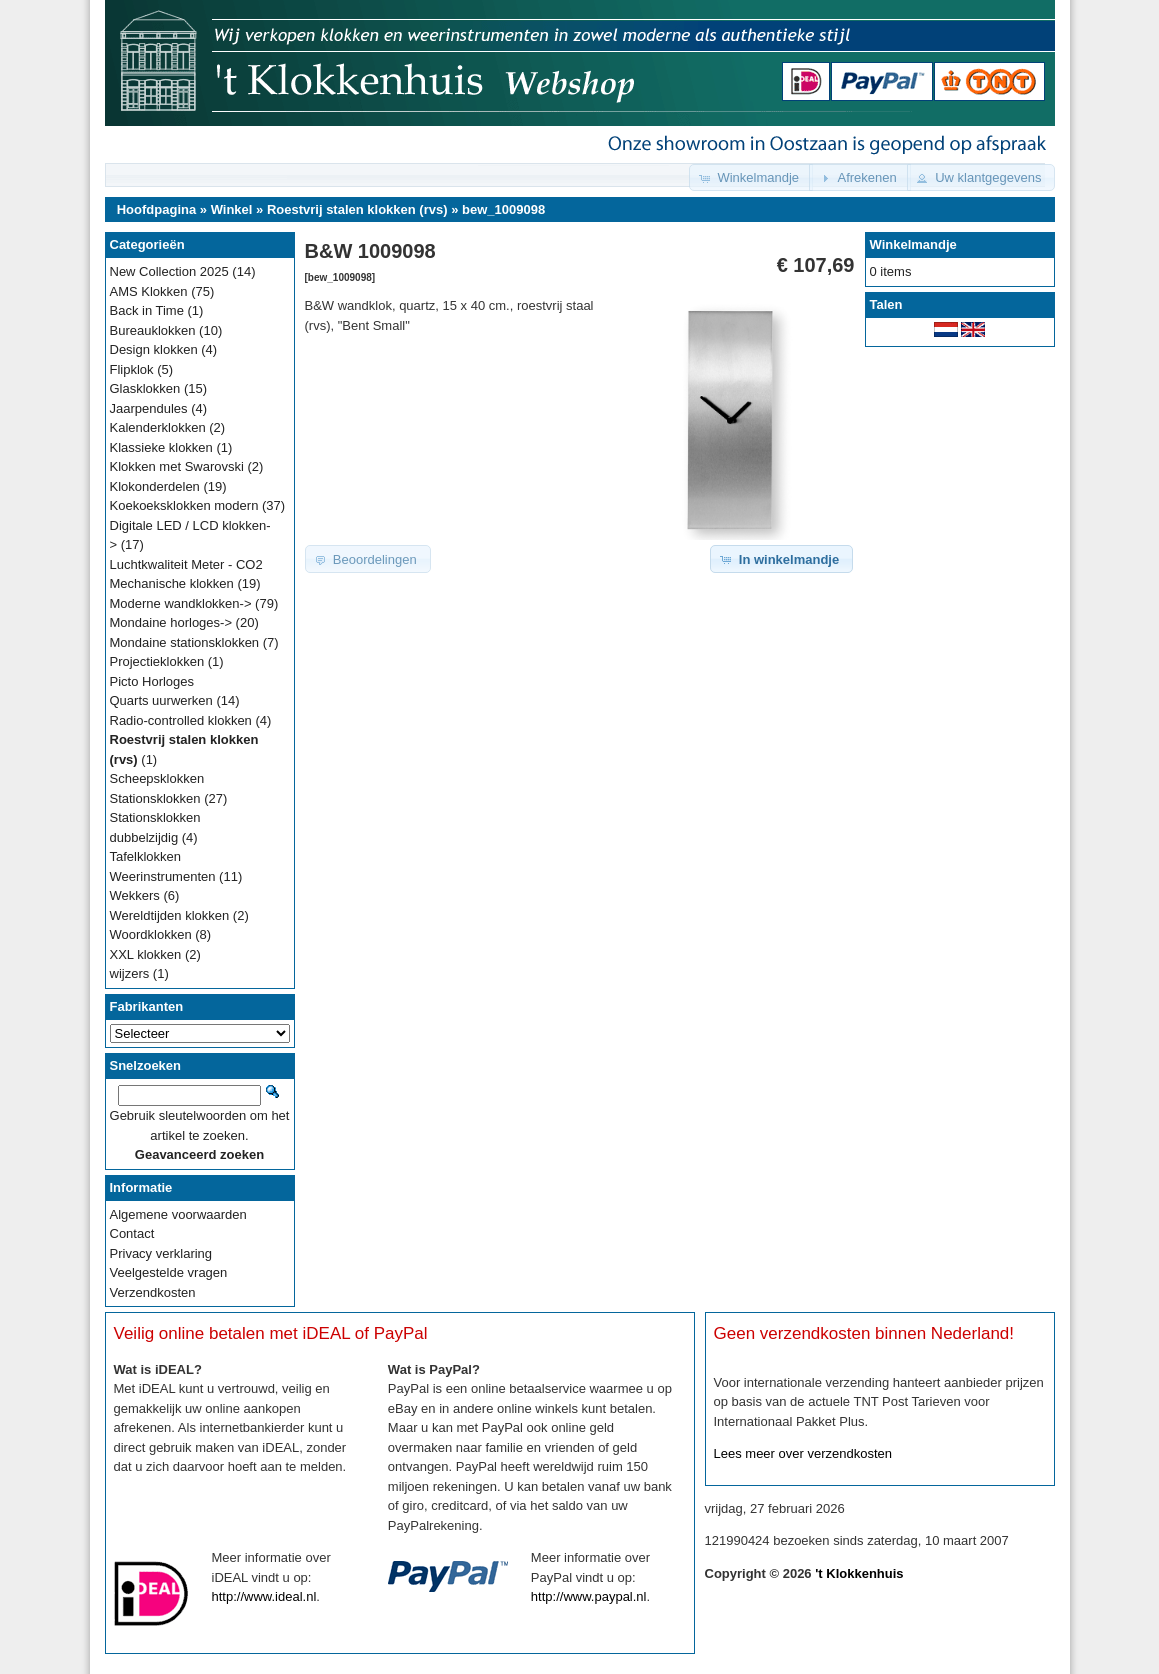 Image resolution: width=1159 pixels, height=1674 pixels. I want to click on Klokonderdelen, so click(155, 486).